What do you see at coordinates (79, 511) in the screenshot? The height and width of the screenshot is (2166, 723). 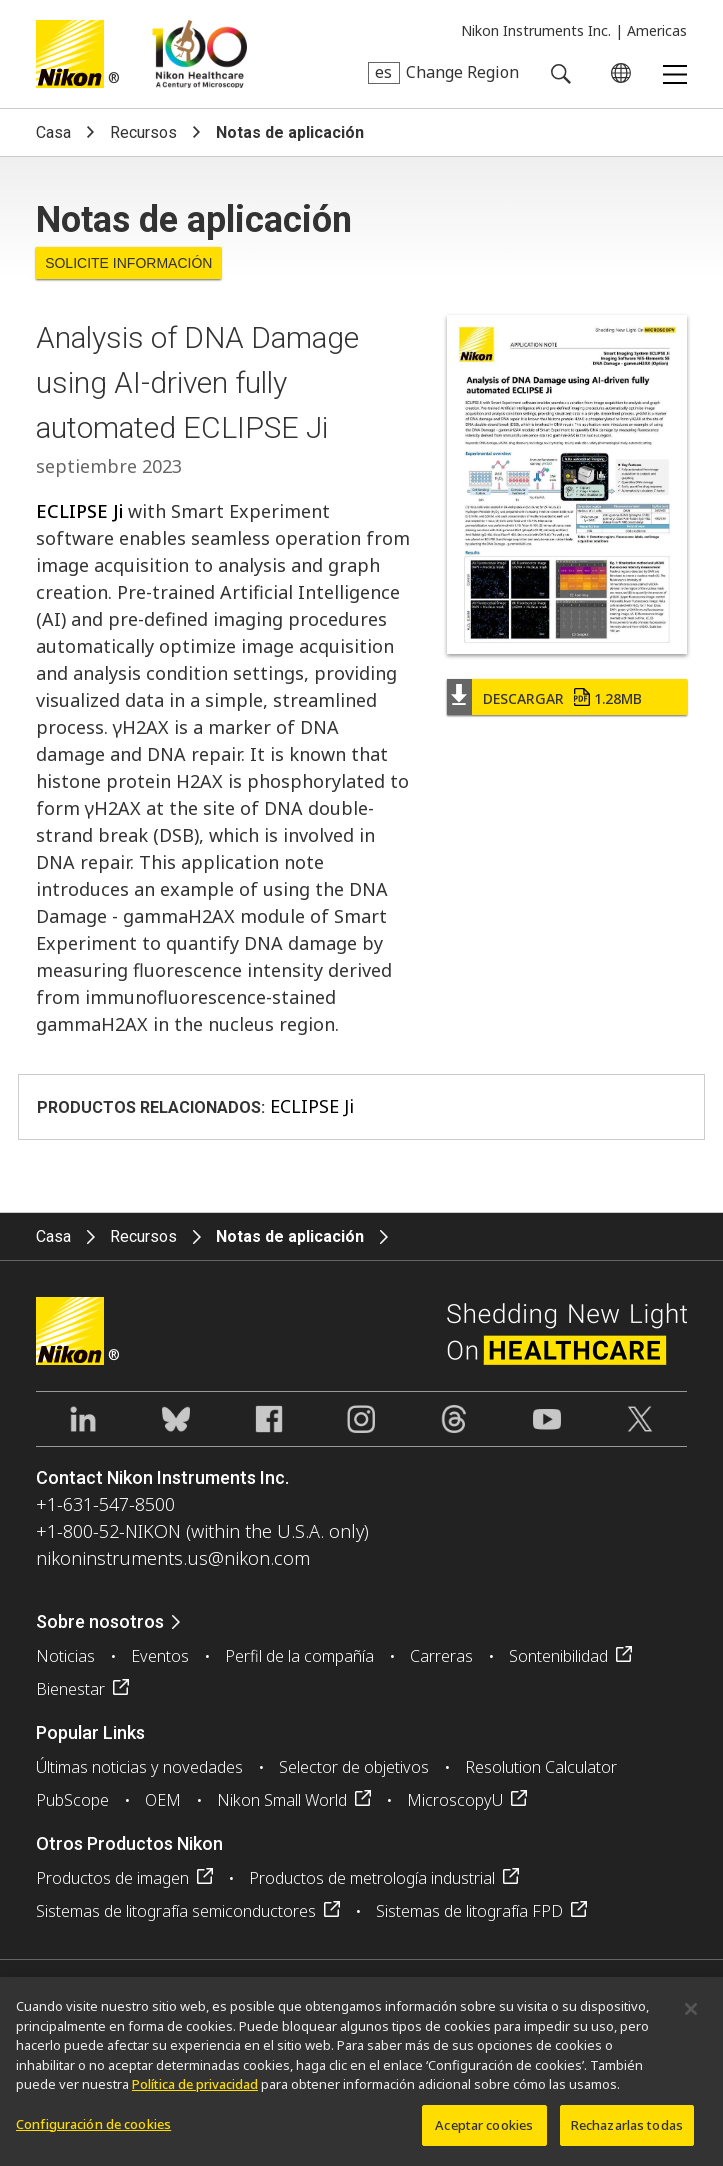 I see `ECLIPSE Ji` at bounding box center [79, 511].